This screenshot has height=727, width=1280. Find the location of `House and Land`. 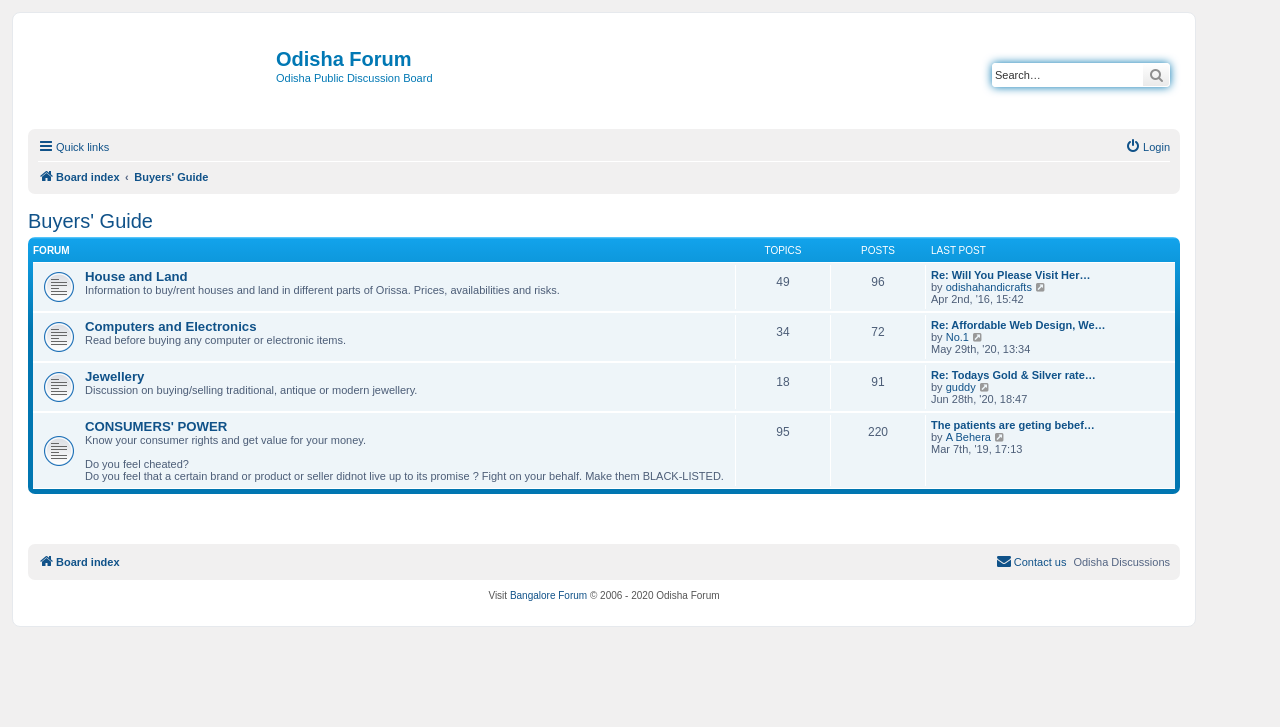

House and Land is located at coordinates (136, 276).